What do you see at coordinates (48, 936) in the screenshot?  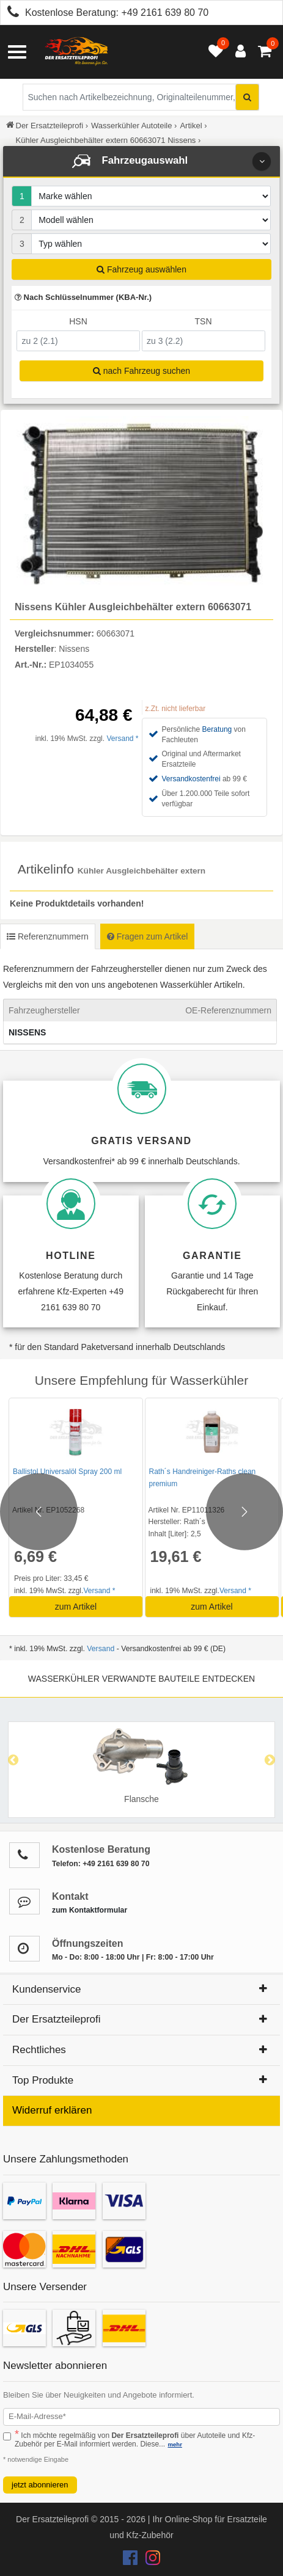 I see `Referenznummern` at bounding box center [48, 936].